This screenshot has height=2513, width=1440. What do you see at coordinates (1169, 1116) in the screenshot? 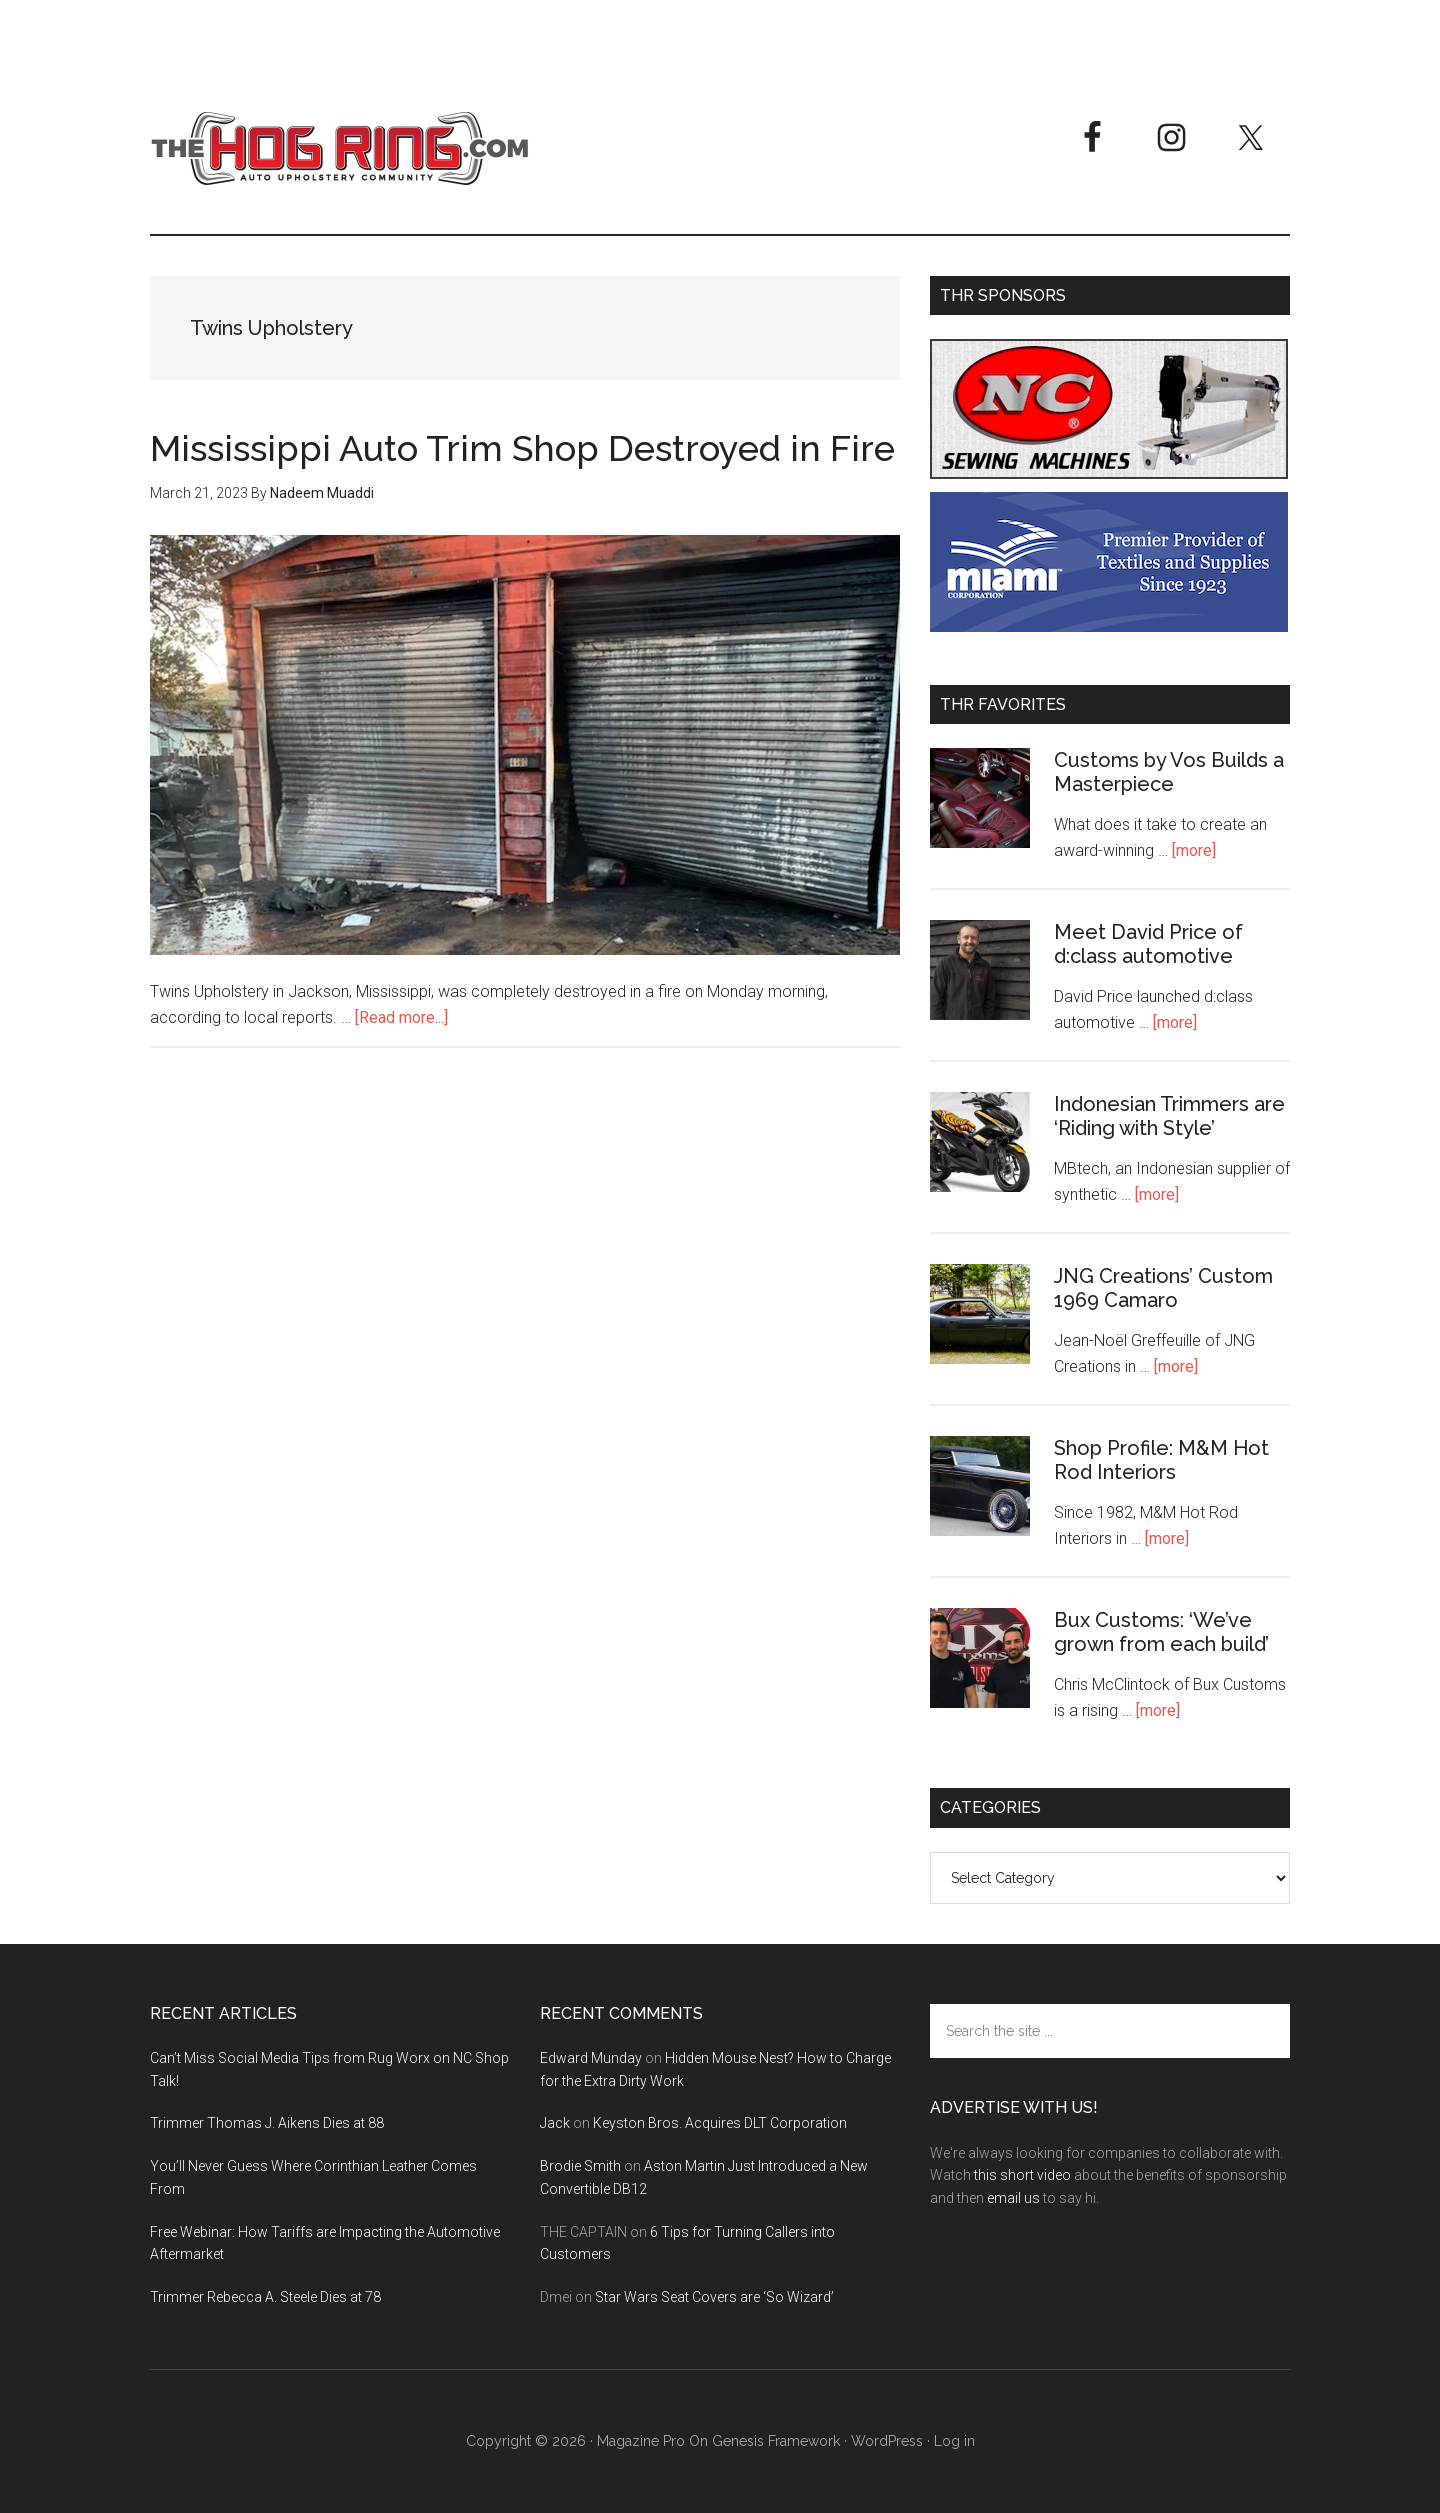
I see `Indonesian Trimmers are ‘Riding with Style’` at bounding box center [1169, 1116].